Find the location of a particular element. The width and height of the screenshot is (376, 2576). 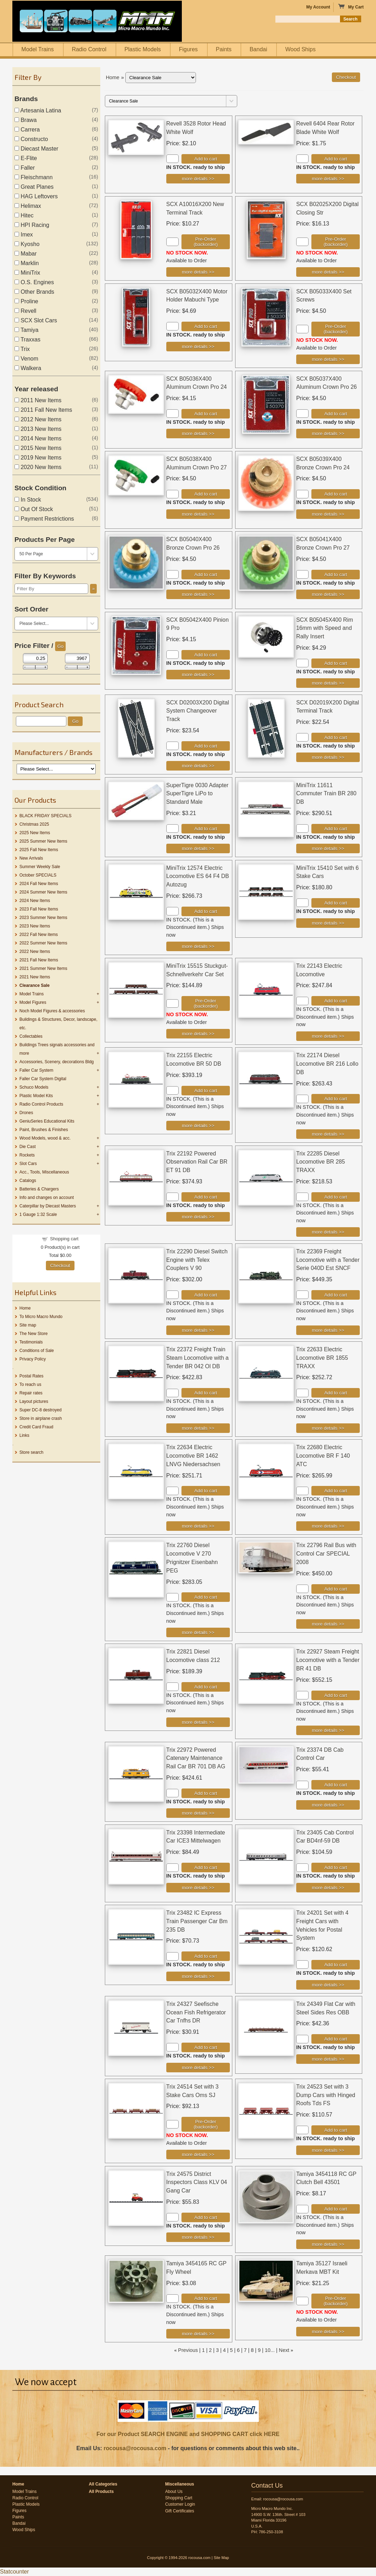

[Details about: SuperTigre 0030 Adapter SuperTigre LiPo to Standard Male] is located at coordinates (198, 848).